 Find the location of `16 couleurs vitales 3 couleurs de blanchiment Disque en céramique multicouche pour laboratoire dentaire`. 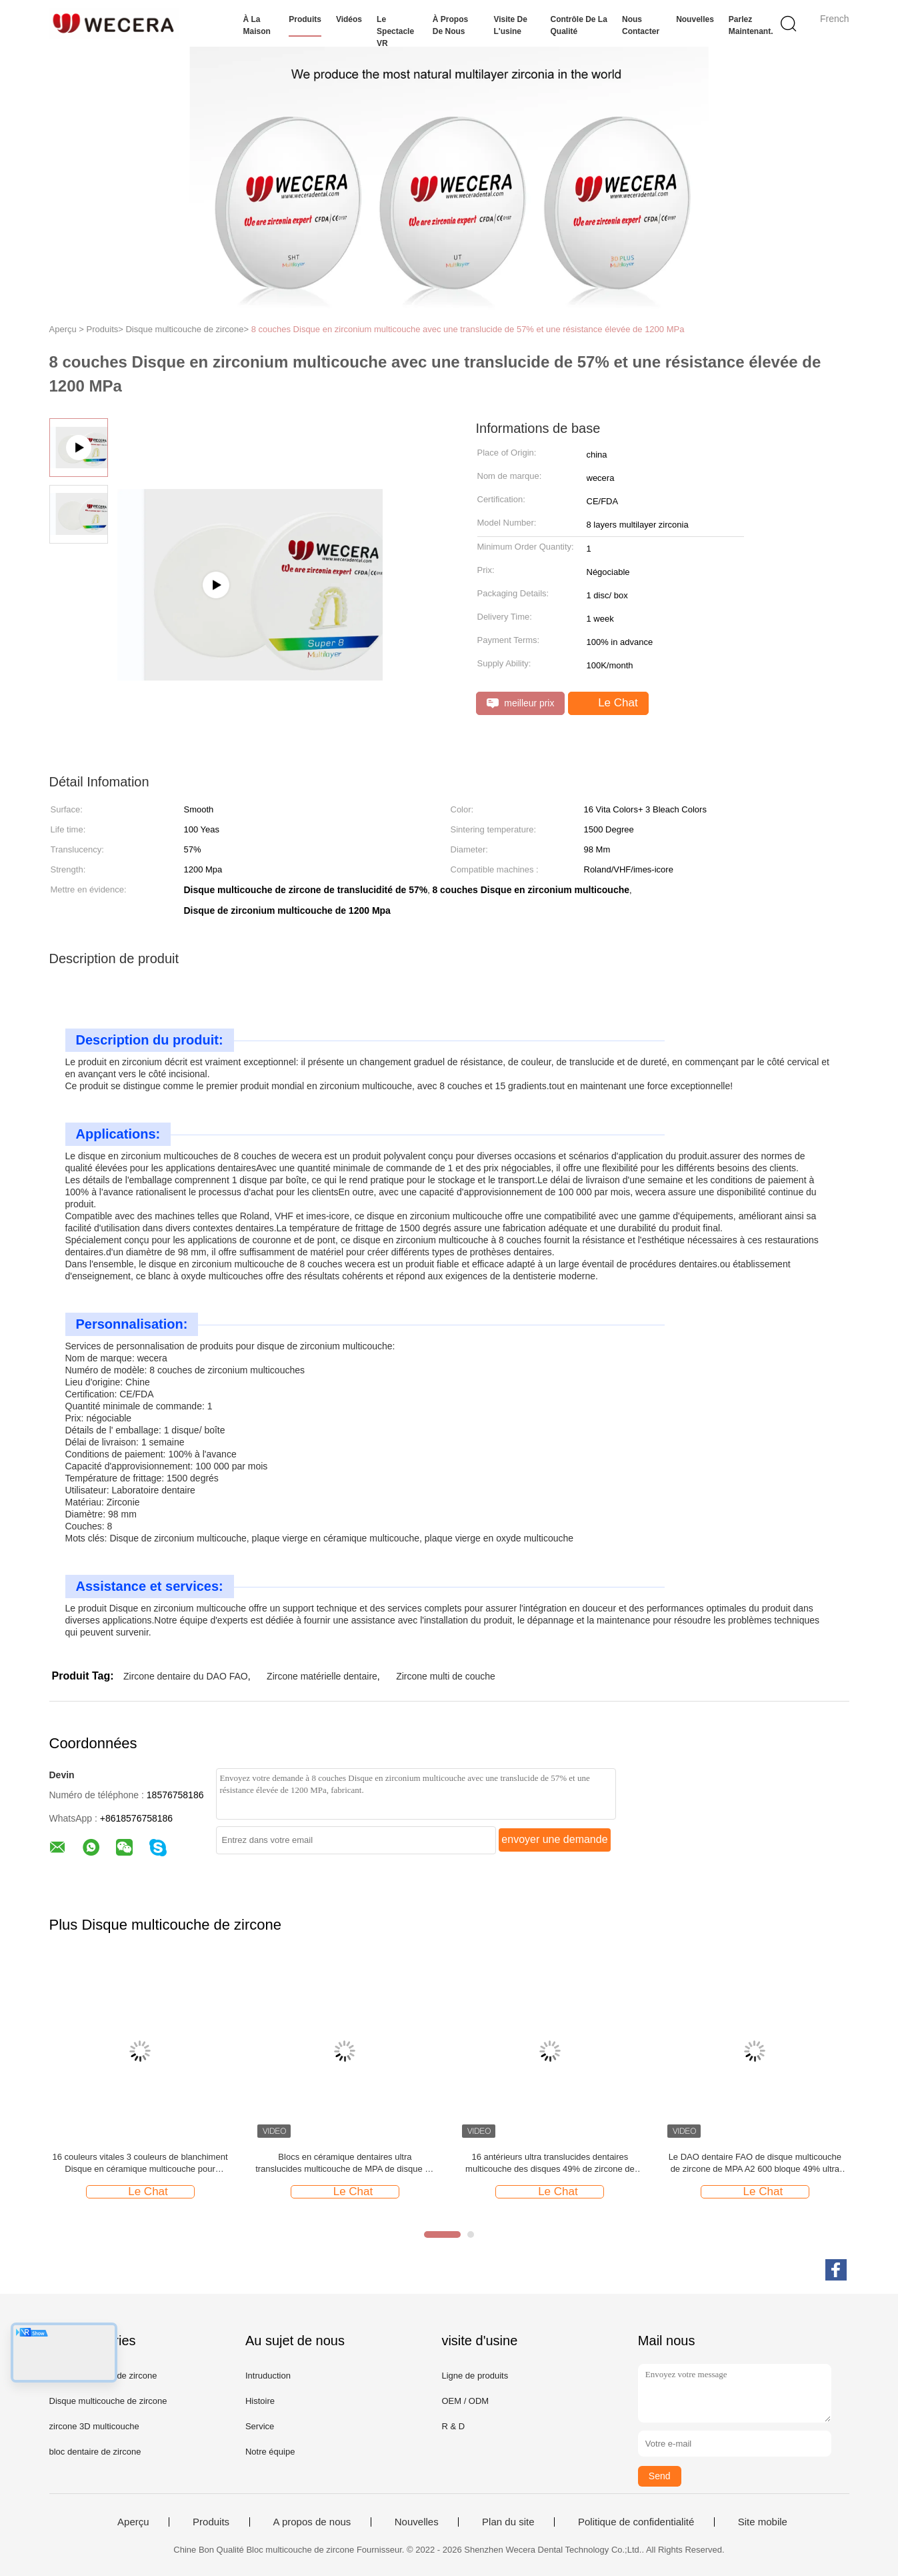

16 couleurs vitales 3 couleurs de blanchiment Disque en céramique multicouche pour laboratoire dentaire is located at coordinates (139, 2163).